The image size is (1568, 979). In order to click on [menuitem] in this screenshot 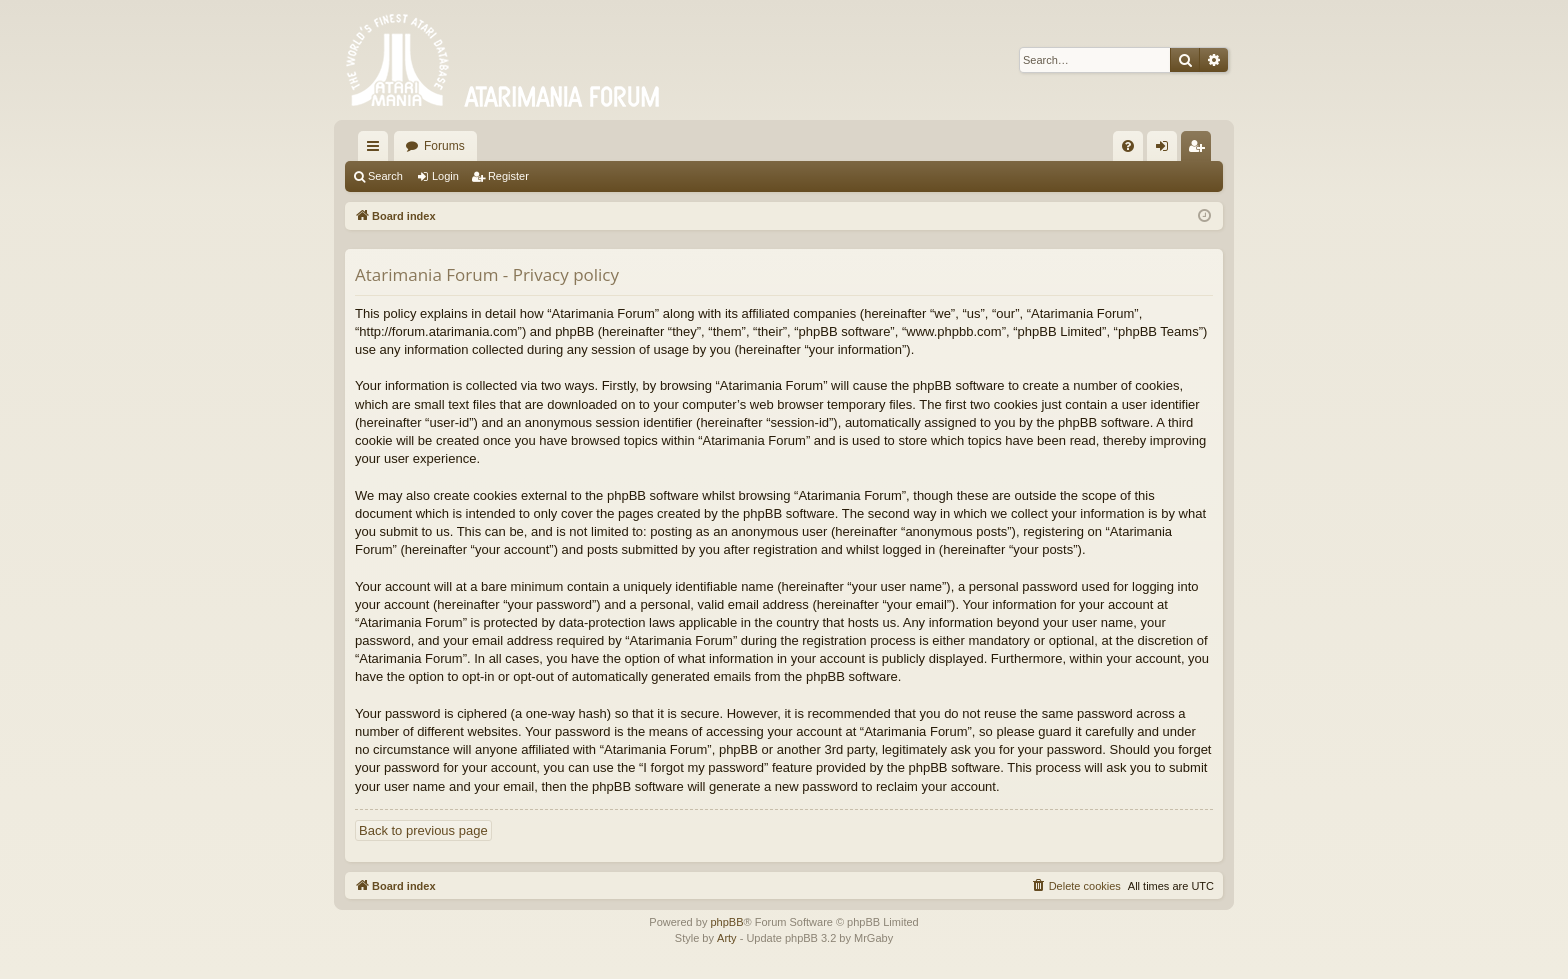, I will do `click(1128, 146)`.